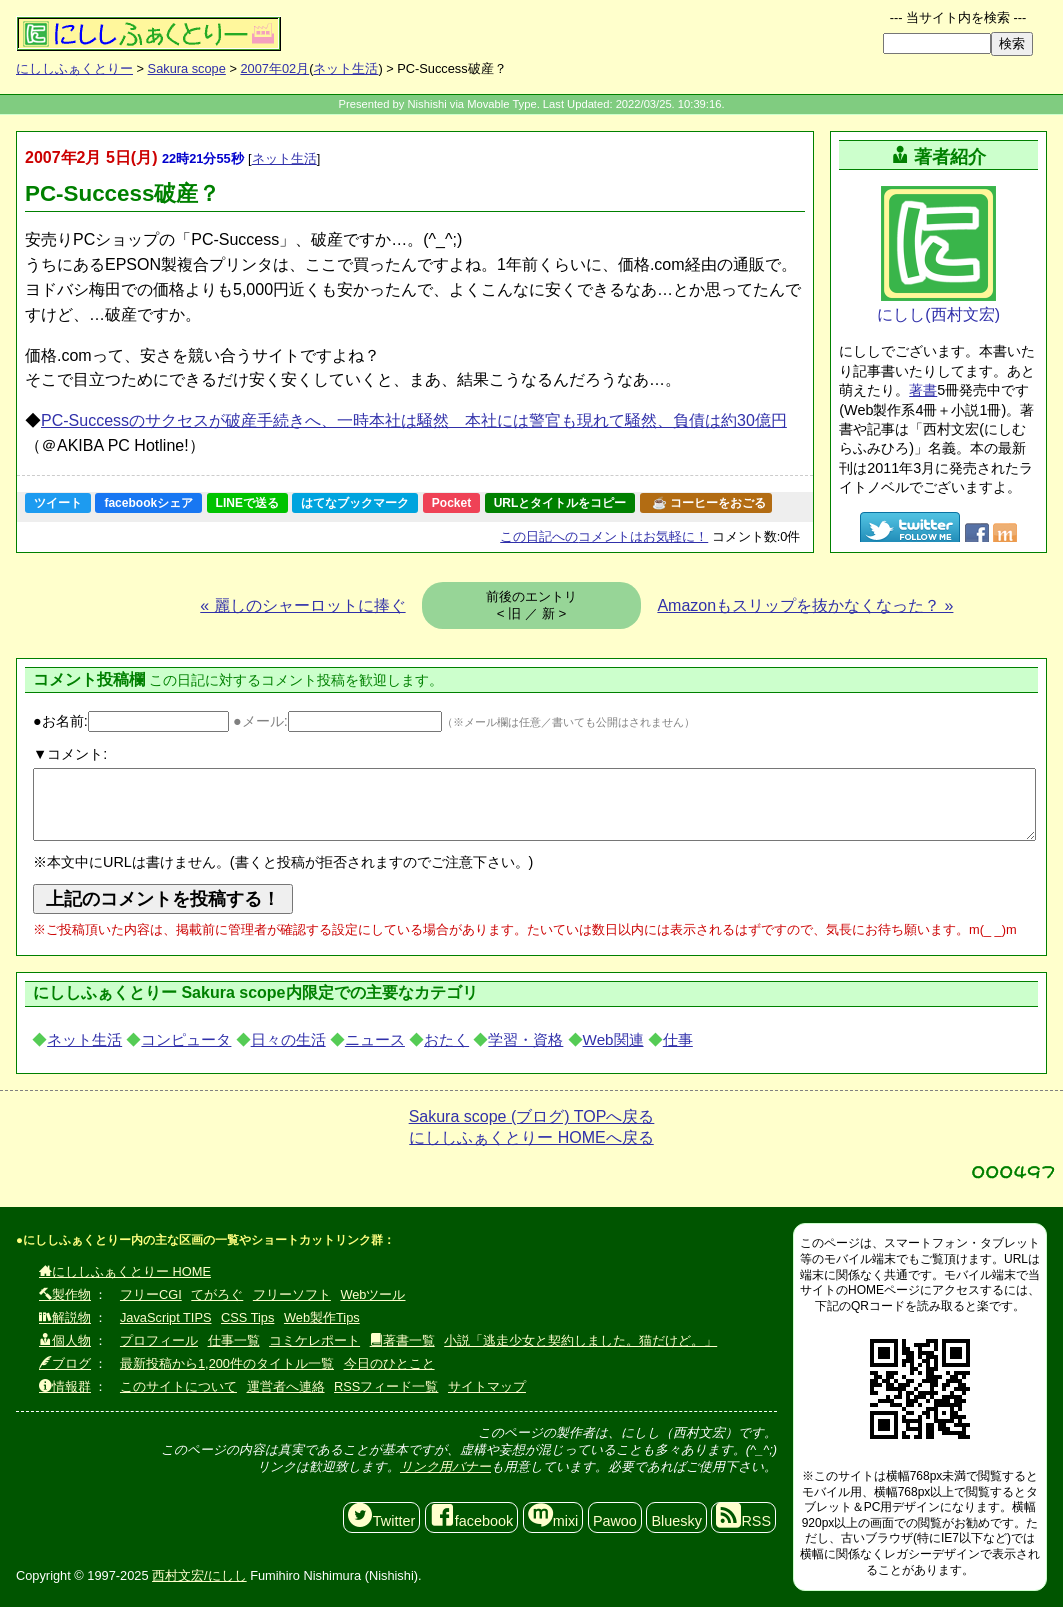 The width and height of the screenshot is (1063, 1607). Describe the element at coordinates (525, 1039) in the screenshot. I see `学習・資格` at that location.